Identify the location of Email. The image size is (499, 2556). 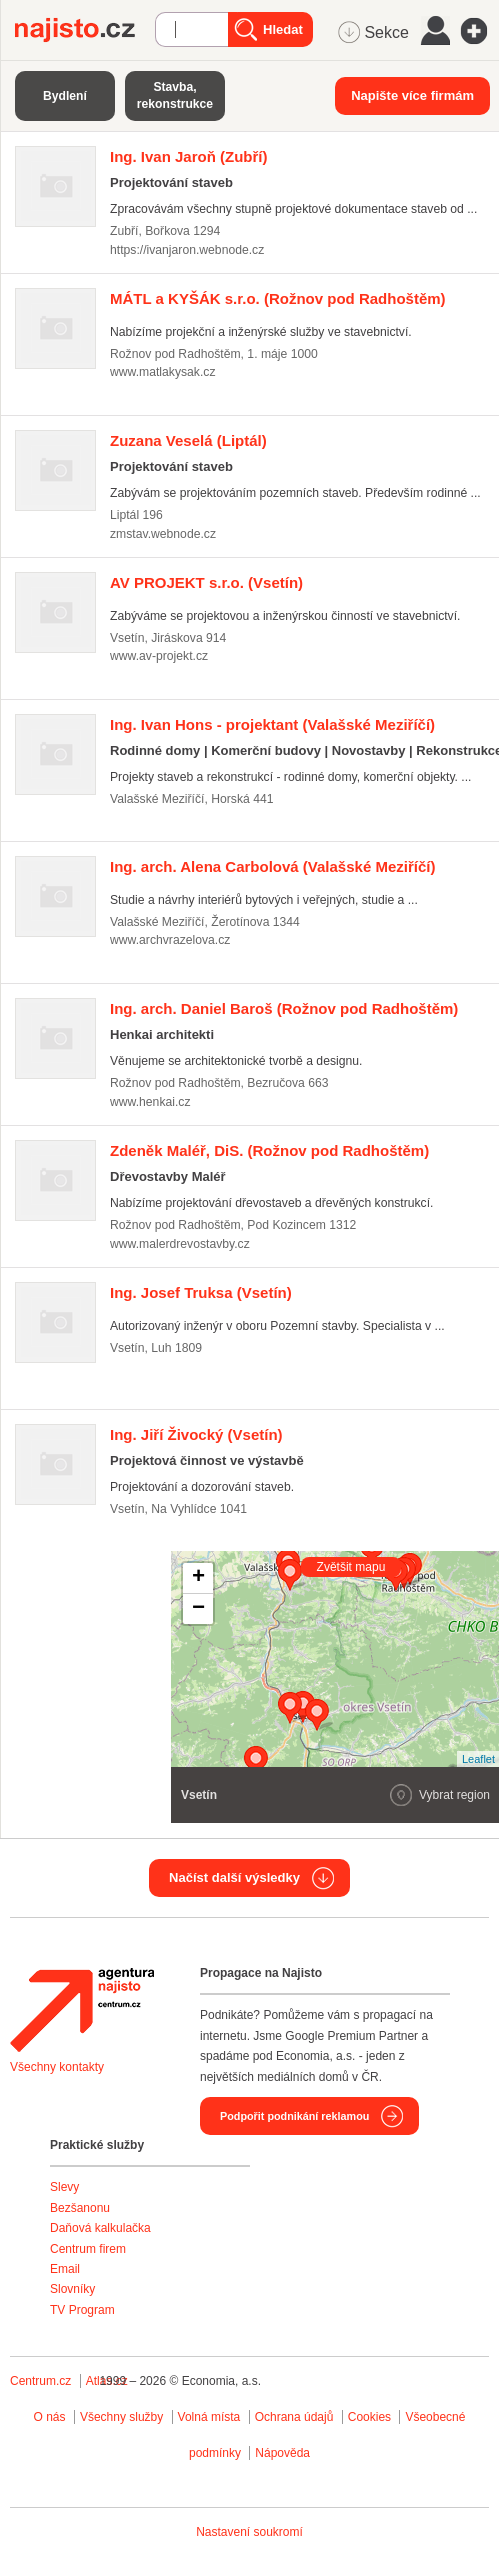
(65, 2269).